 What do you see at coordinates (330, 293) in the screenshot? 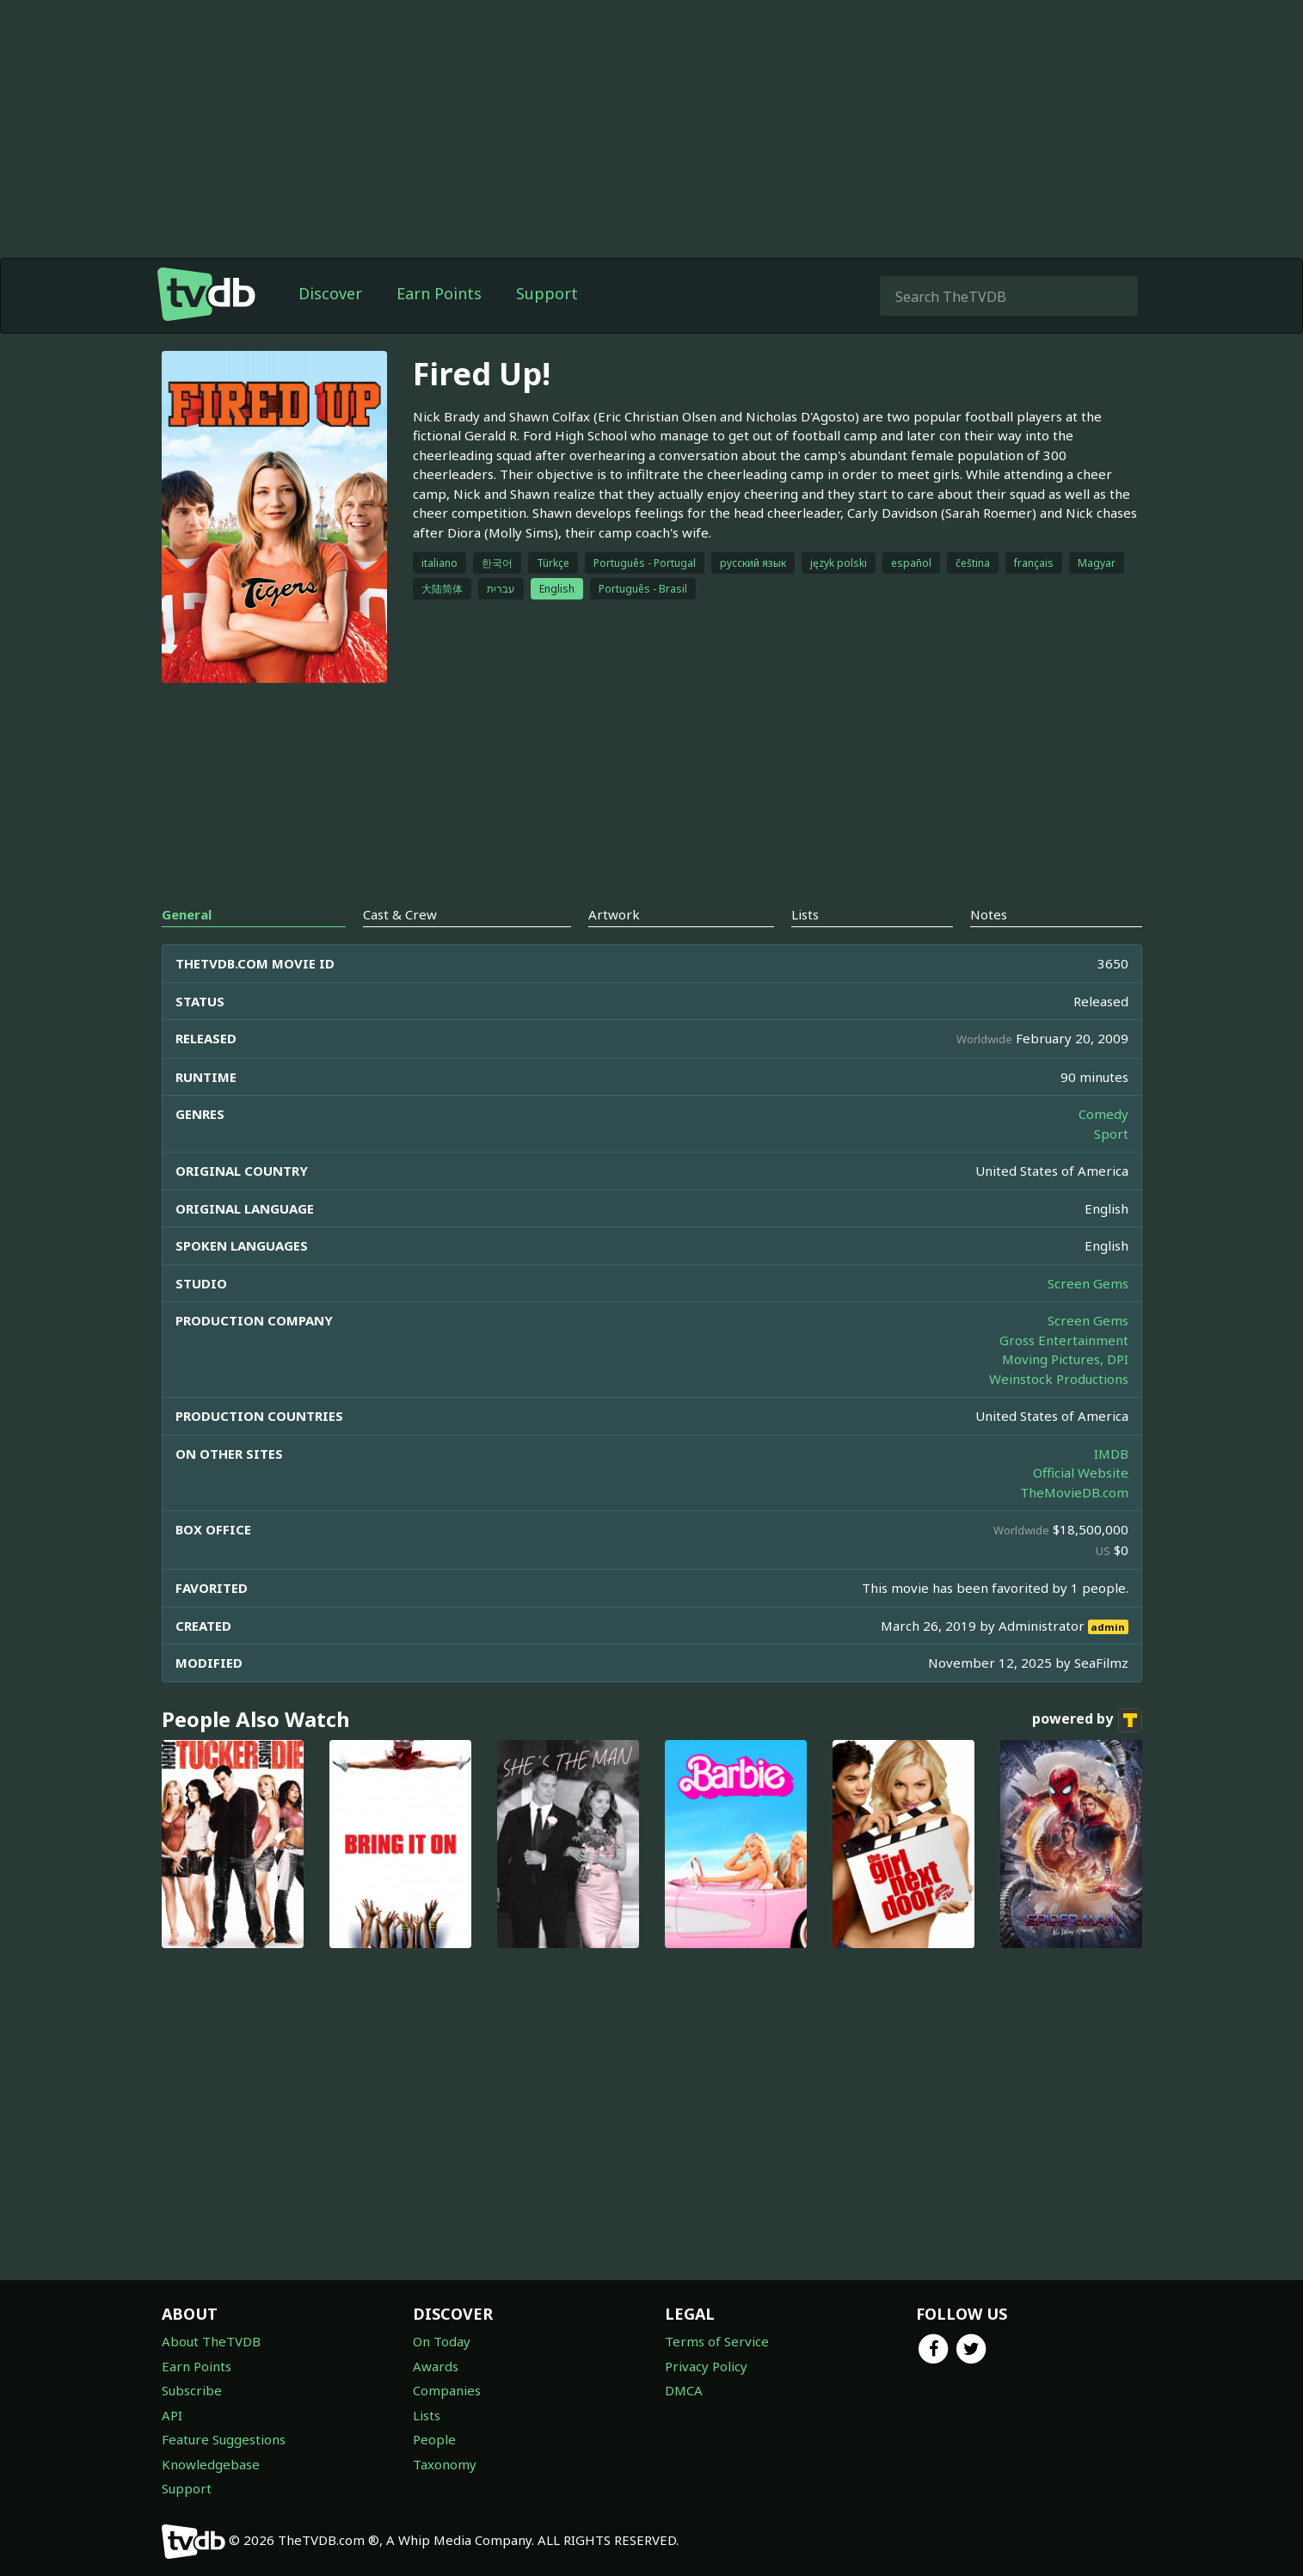
I see `Discover` at bounding box center [330, 293].